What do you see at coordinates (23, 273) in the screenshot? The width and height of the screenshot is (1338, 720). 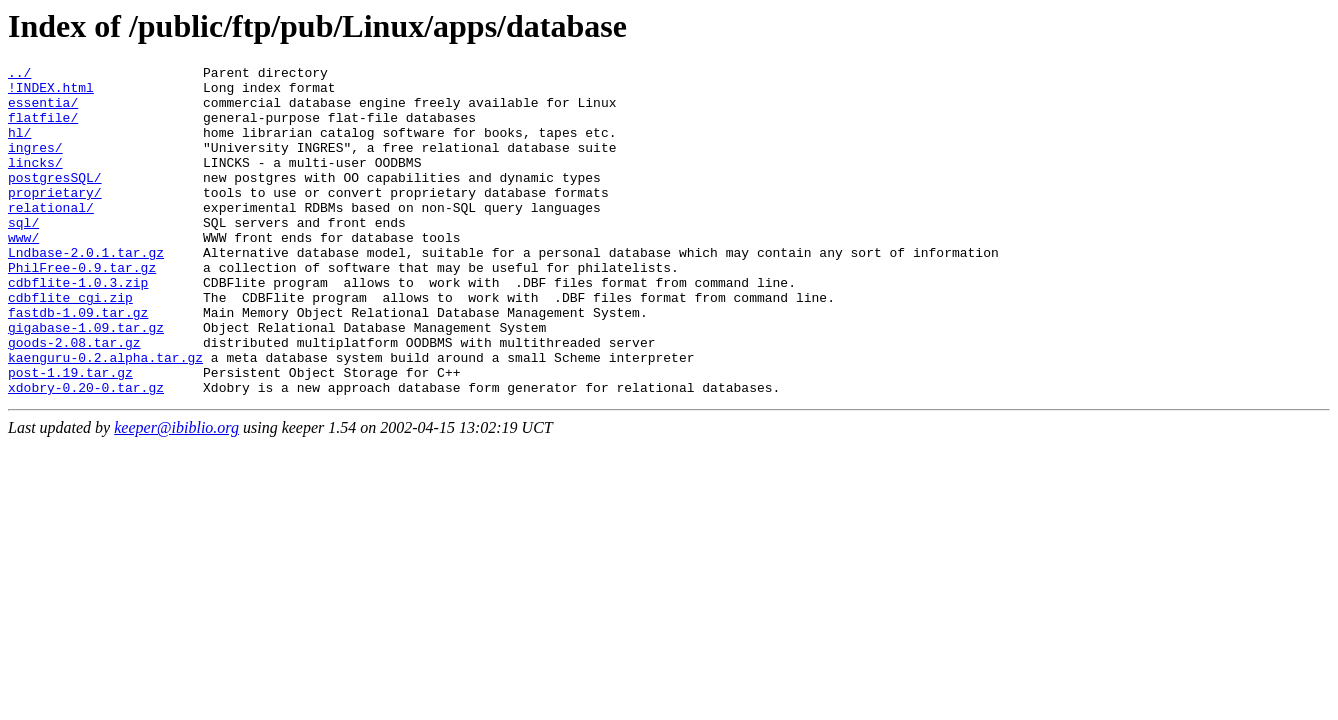 I see `www/` at bounding box center [23, 273].